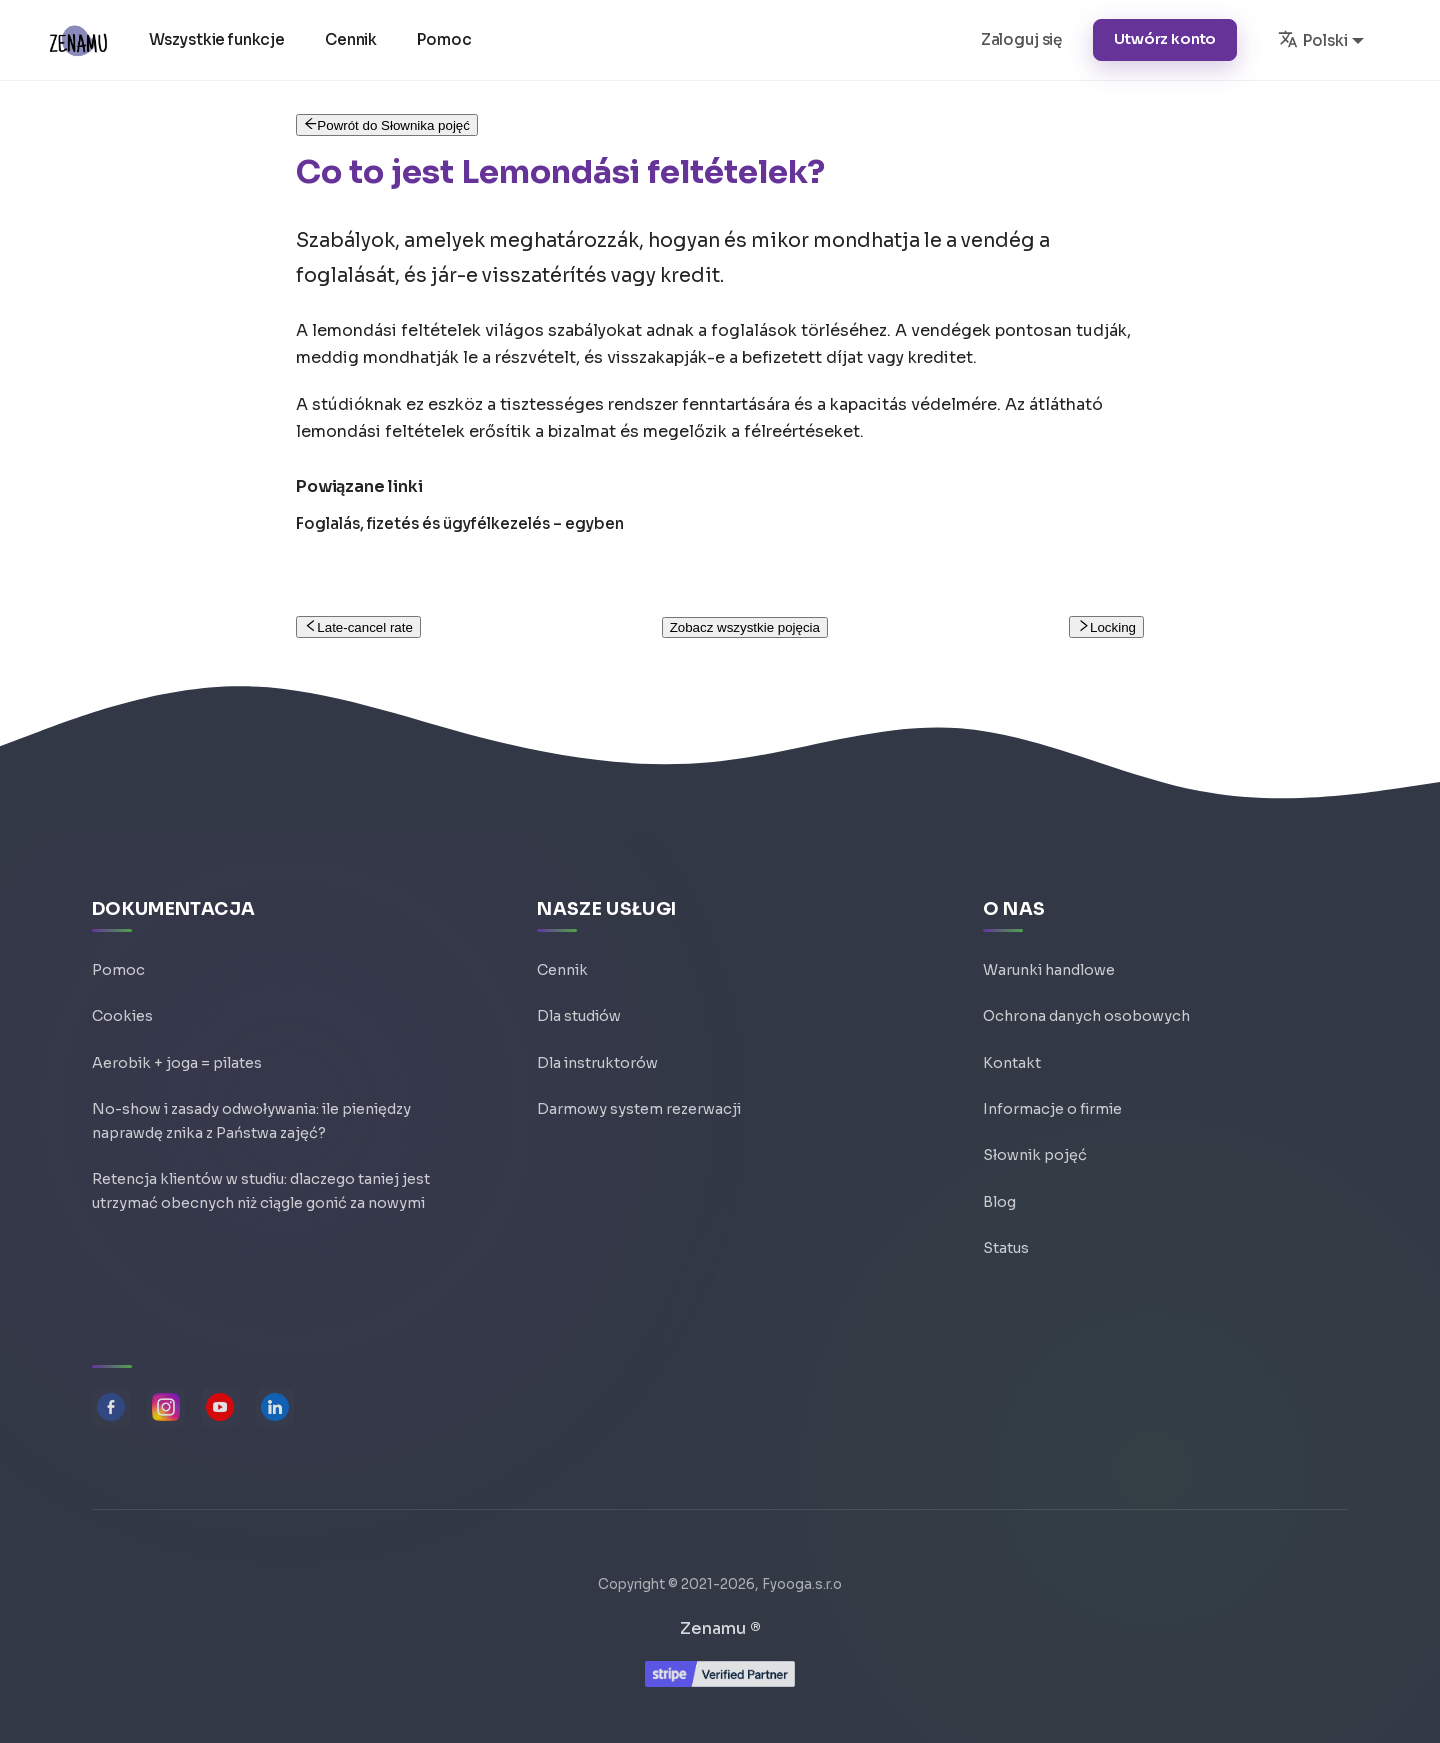  I want to click on Powrót do Słownika pojęć, so click(387, 125).